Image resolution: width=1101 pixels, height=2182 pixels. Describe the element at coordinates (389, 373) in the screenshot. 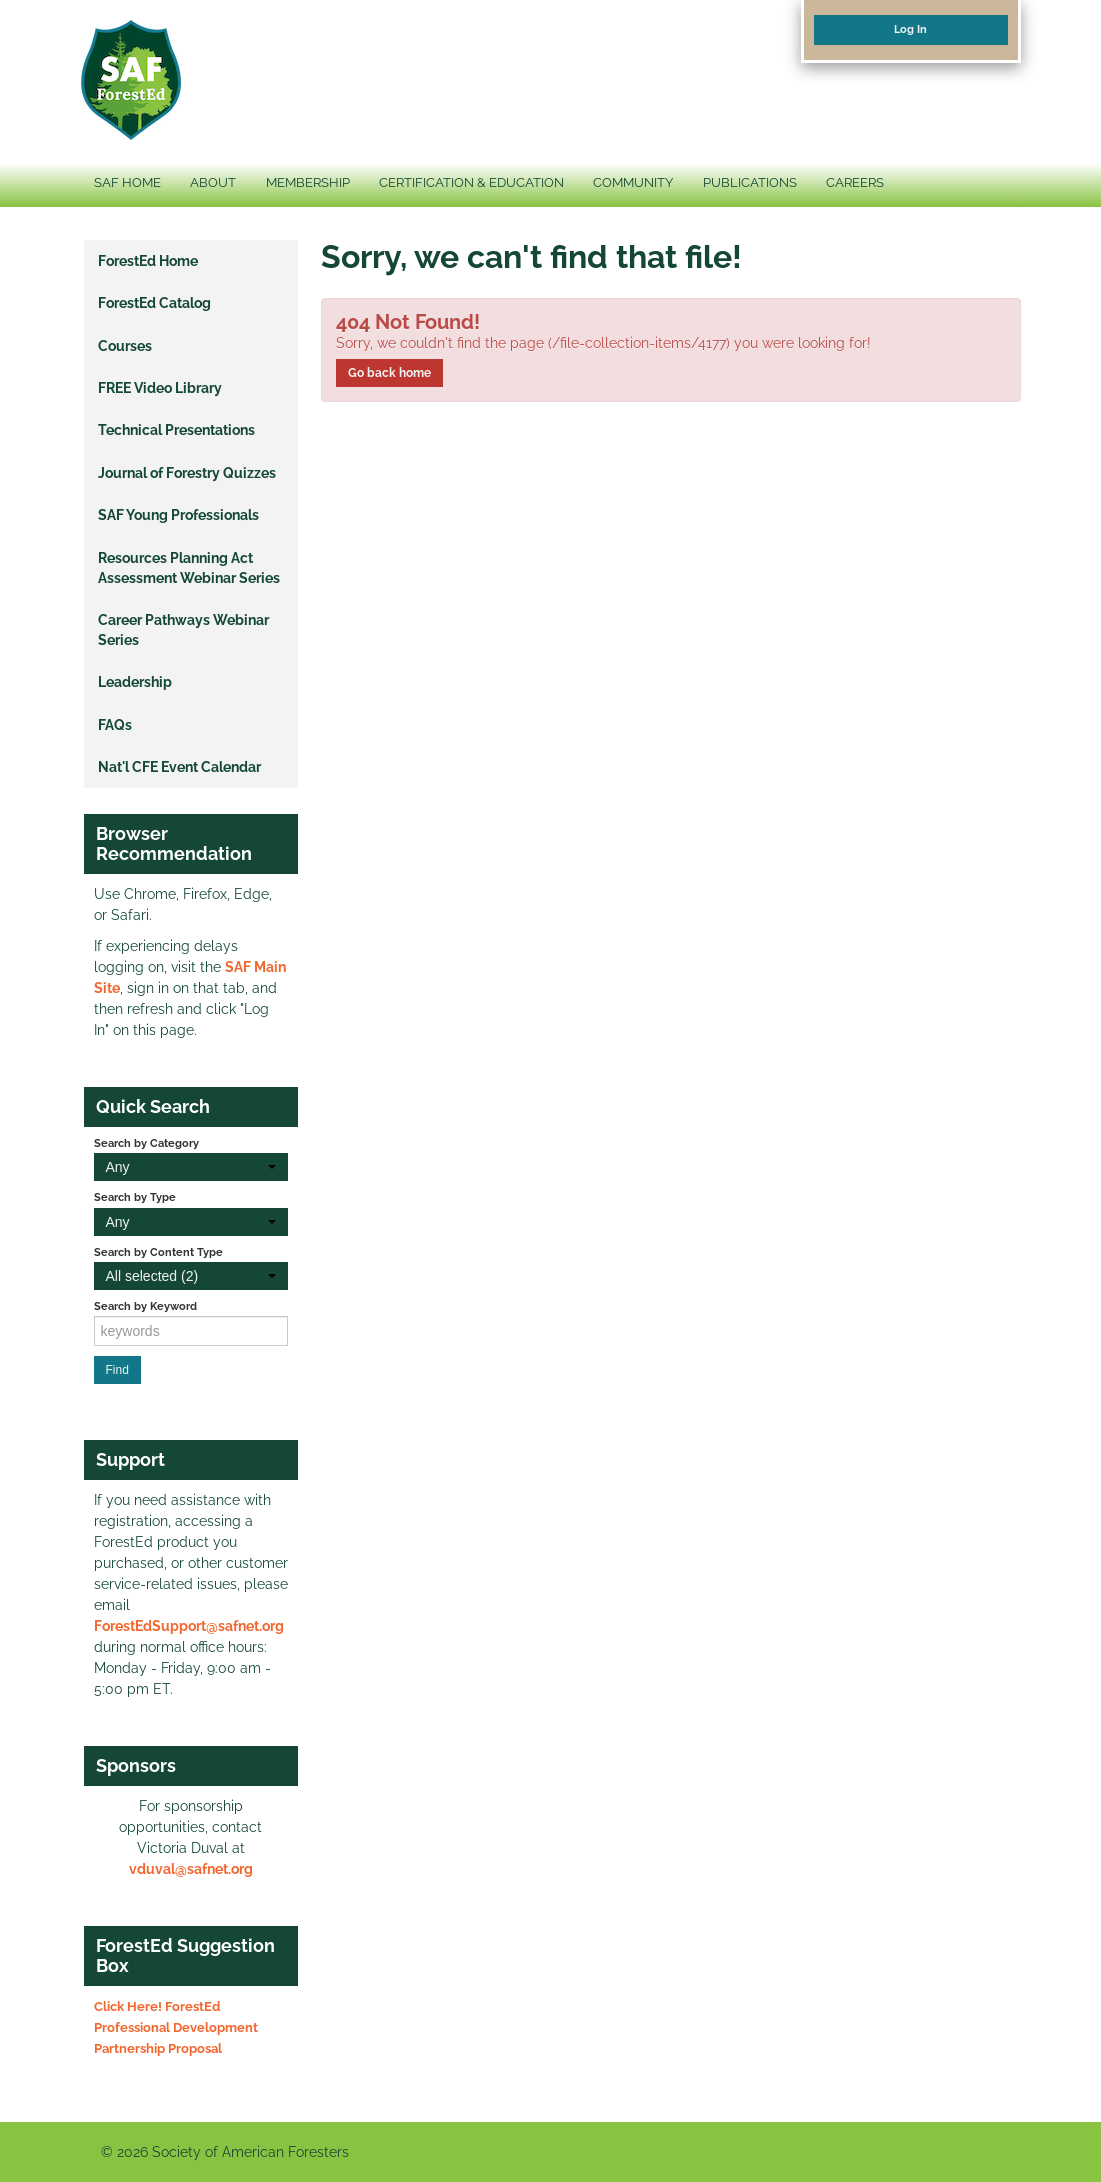

I see `Go back home` at that location.